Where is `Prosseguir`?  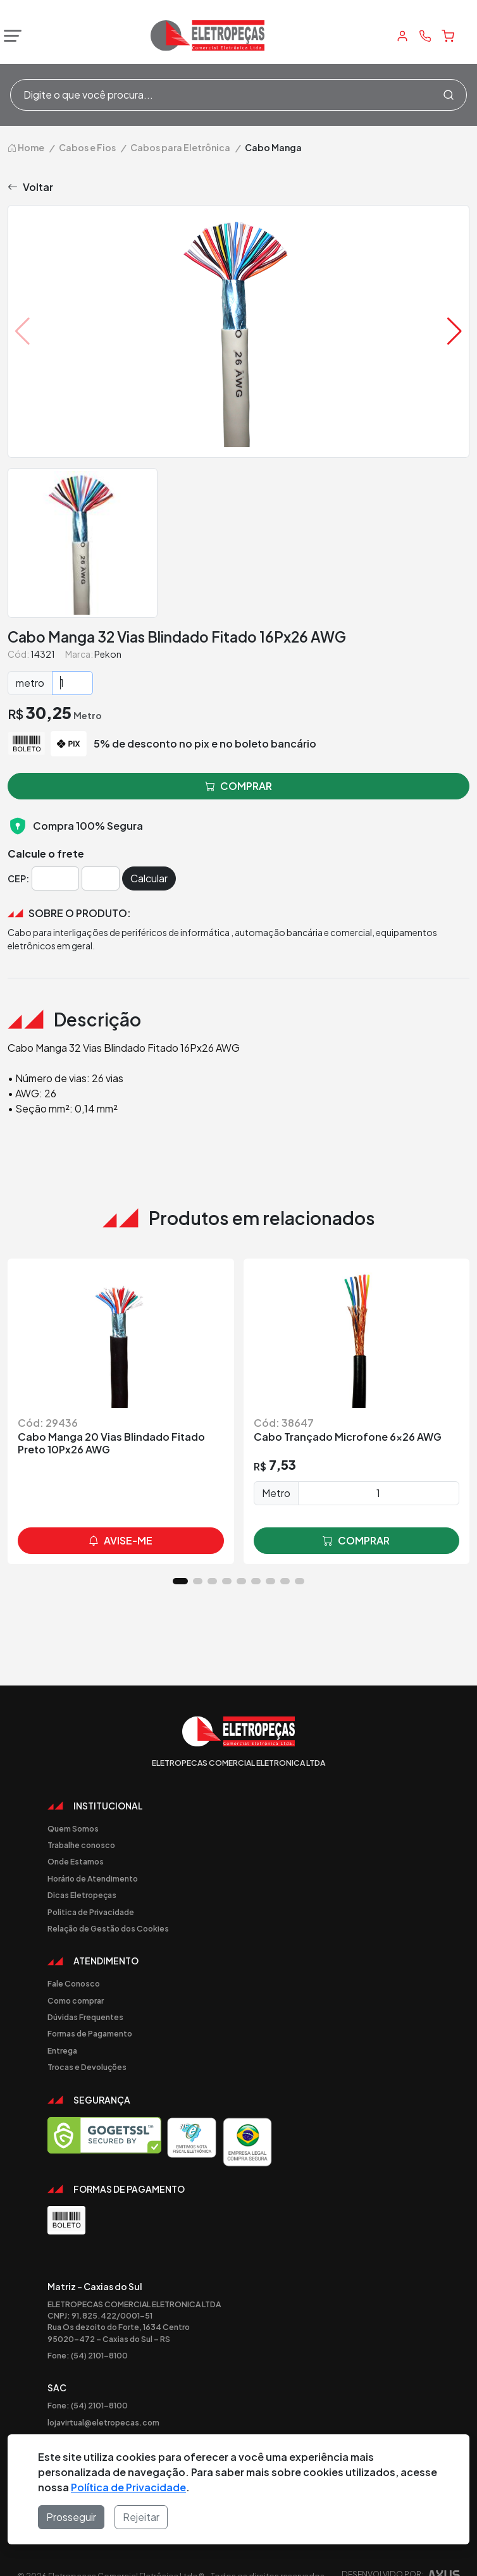 Prosseguir is located at coordinates (71, 2517).